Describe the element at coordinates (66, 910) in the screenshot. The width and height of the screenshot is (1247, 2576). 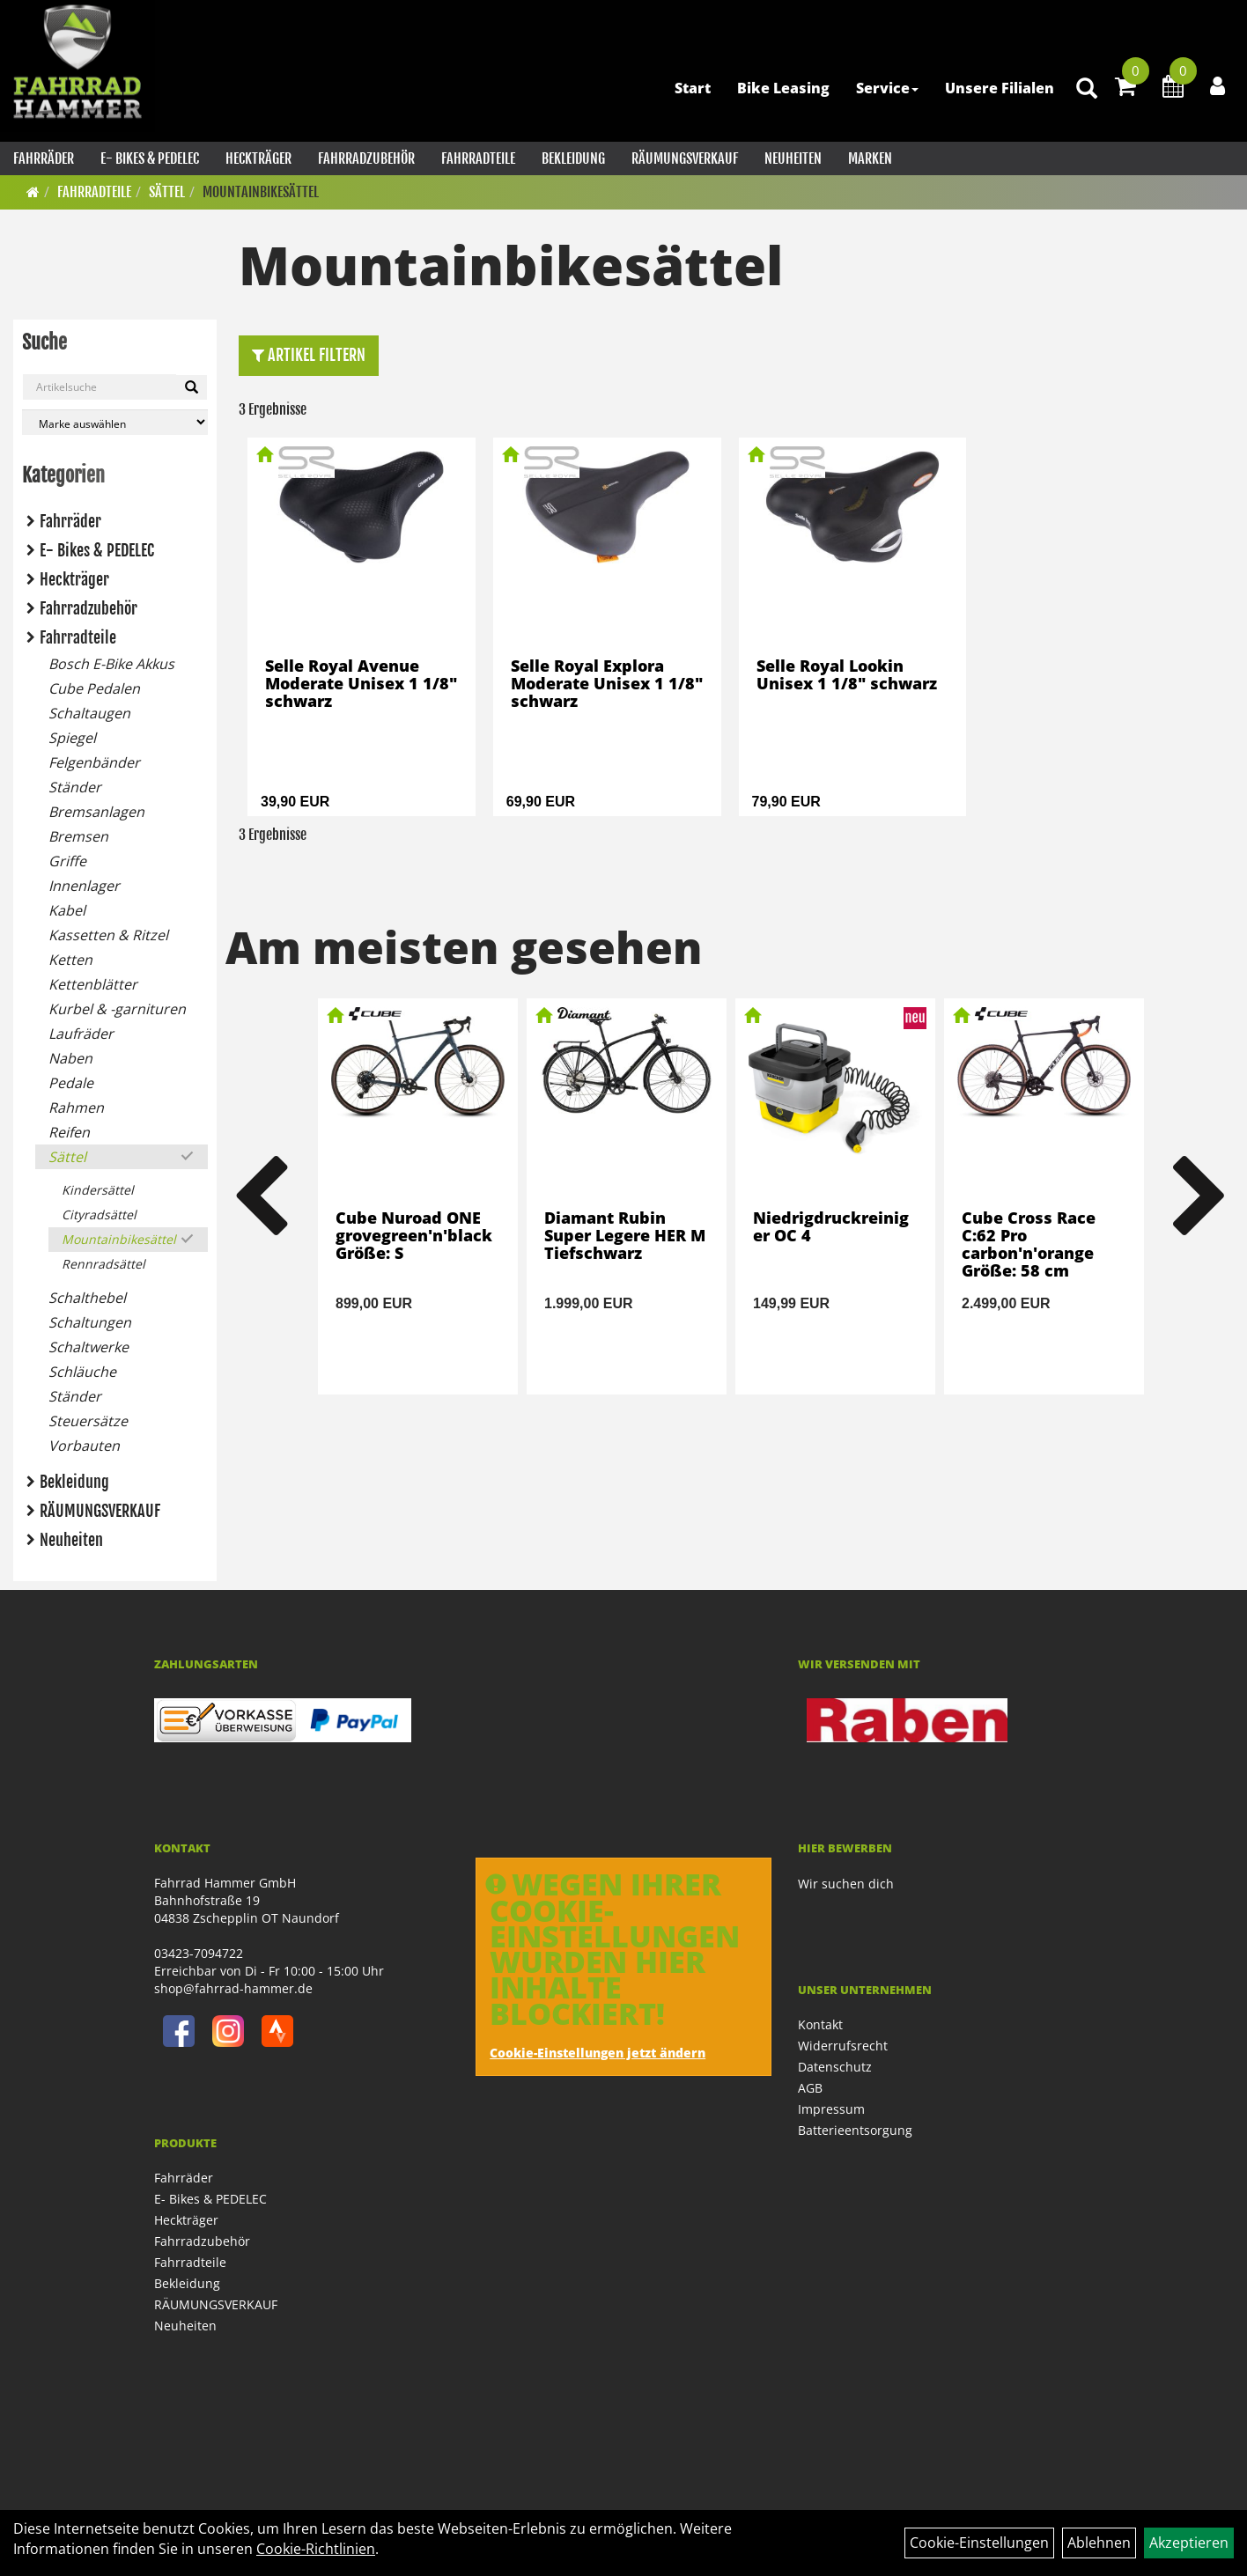
I see `Kabel` at that location.